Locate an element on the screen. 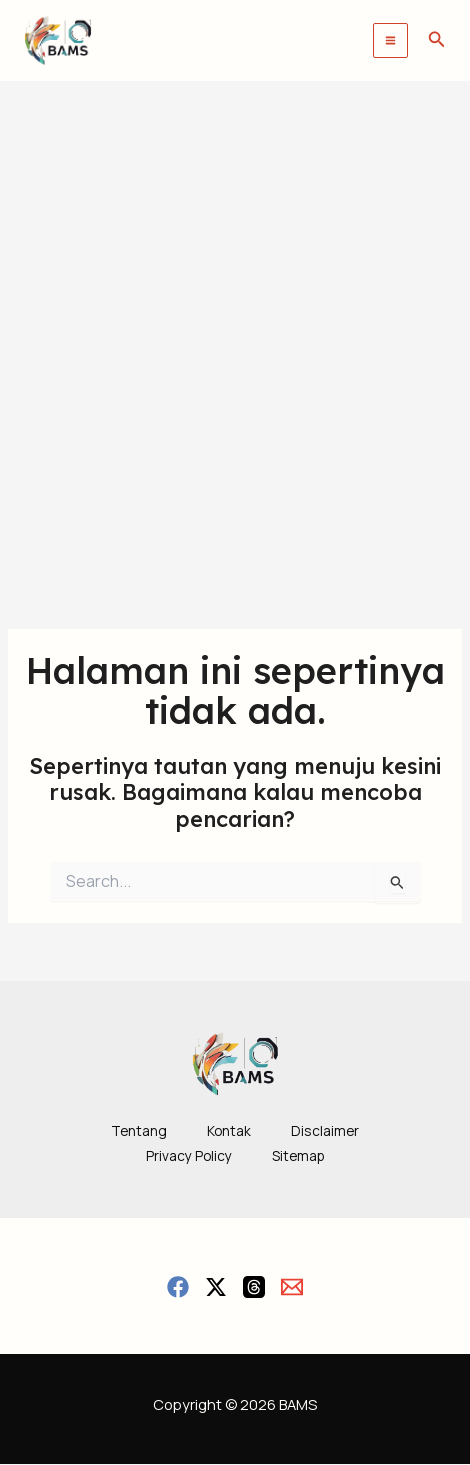  [Twitter / X] is located at coordinates (216, 1287).